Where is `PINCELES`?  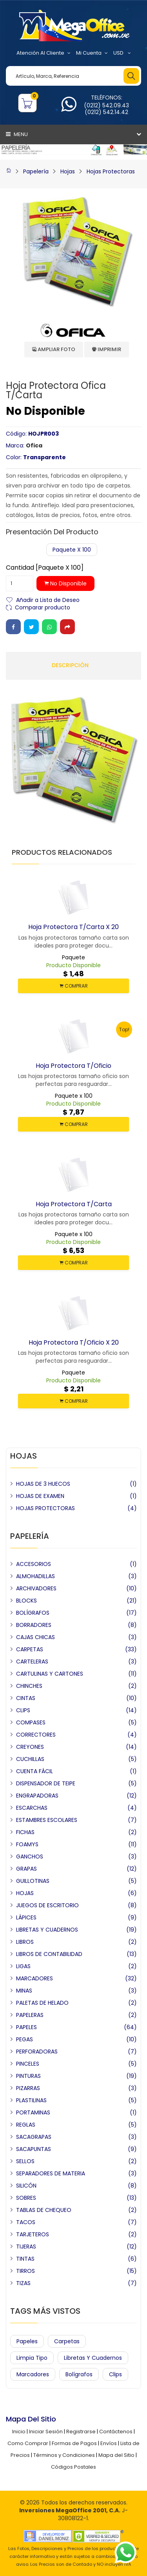
PINCELES is located at coordinates (27, 2064).